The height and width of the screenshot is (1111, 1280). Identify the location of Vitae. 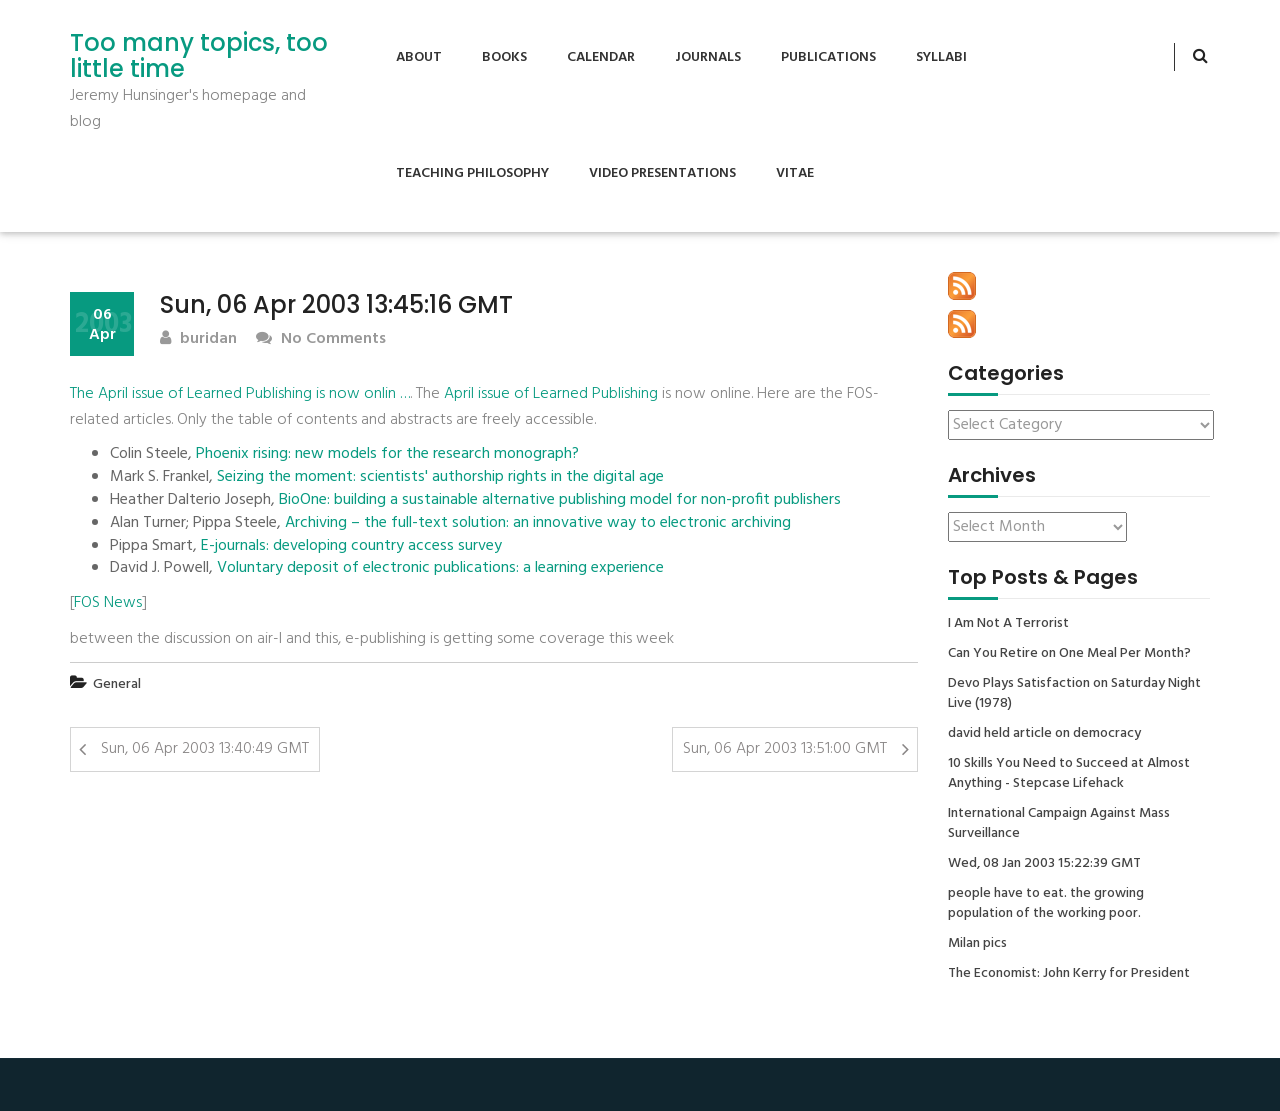
(795, 173).